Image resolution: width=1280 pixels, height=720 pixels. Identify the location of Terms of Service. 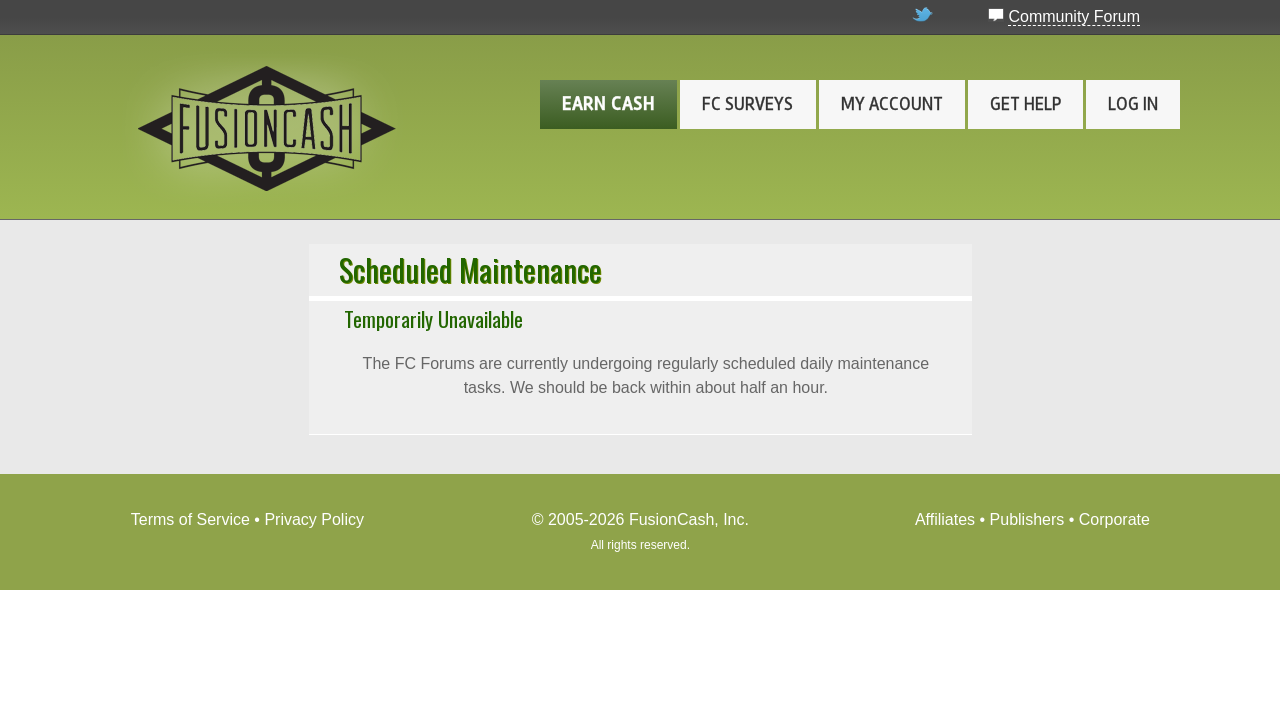
(190, 519).